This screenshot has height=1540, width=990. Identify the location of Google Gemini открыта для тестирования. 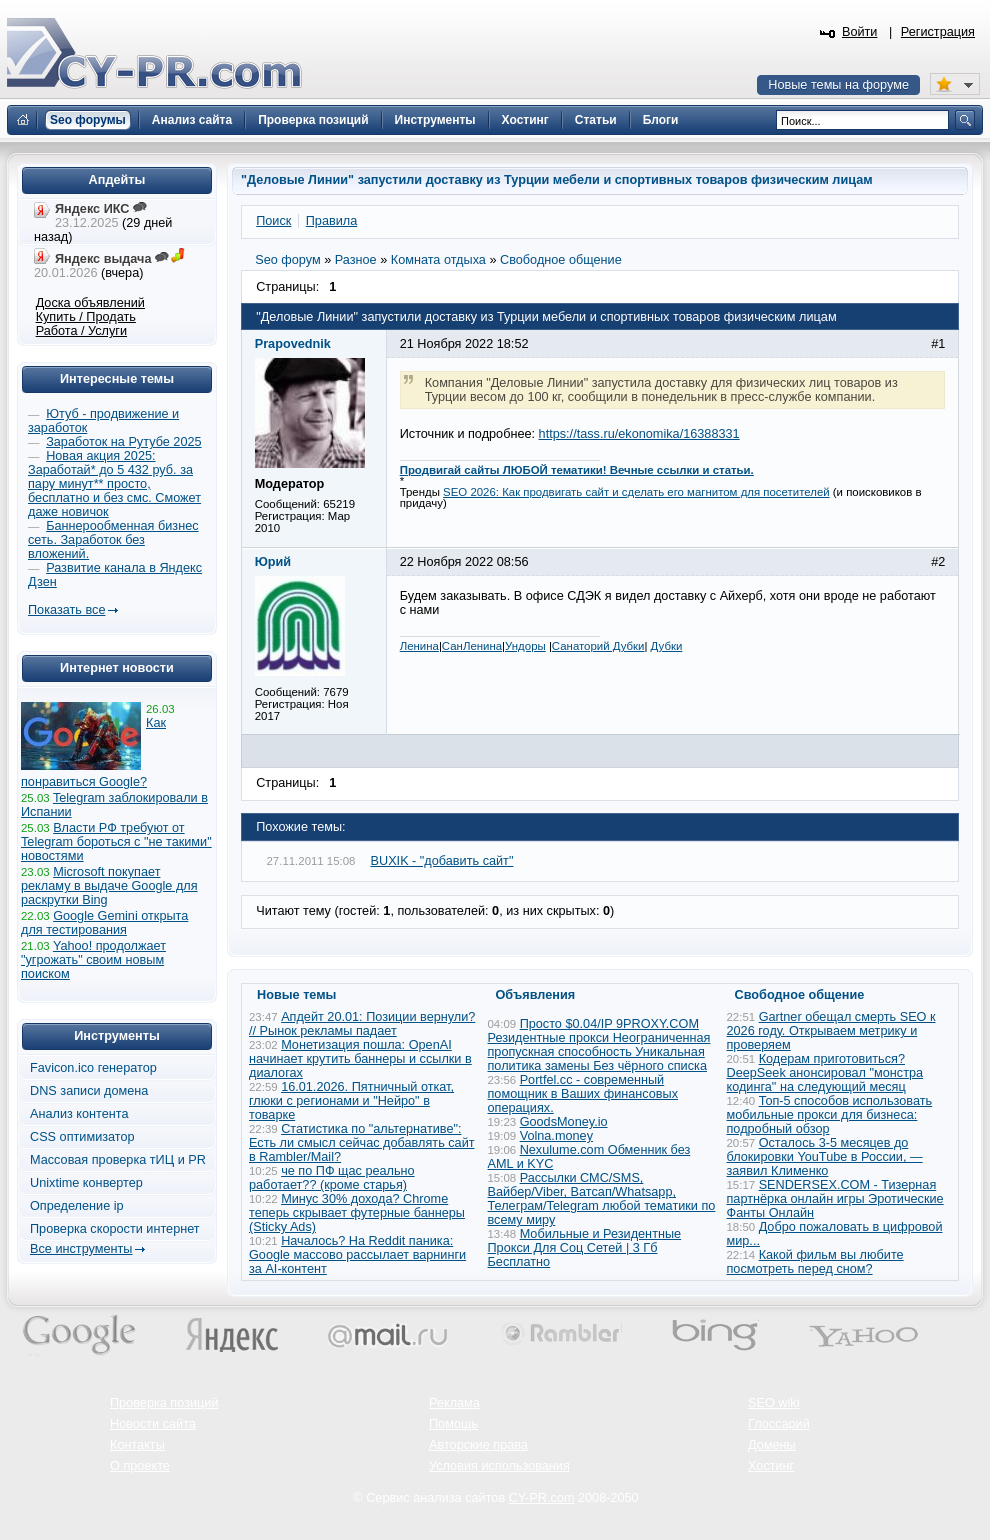
(104, 923).